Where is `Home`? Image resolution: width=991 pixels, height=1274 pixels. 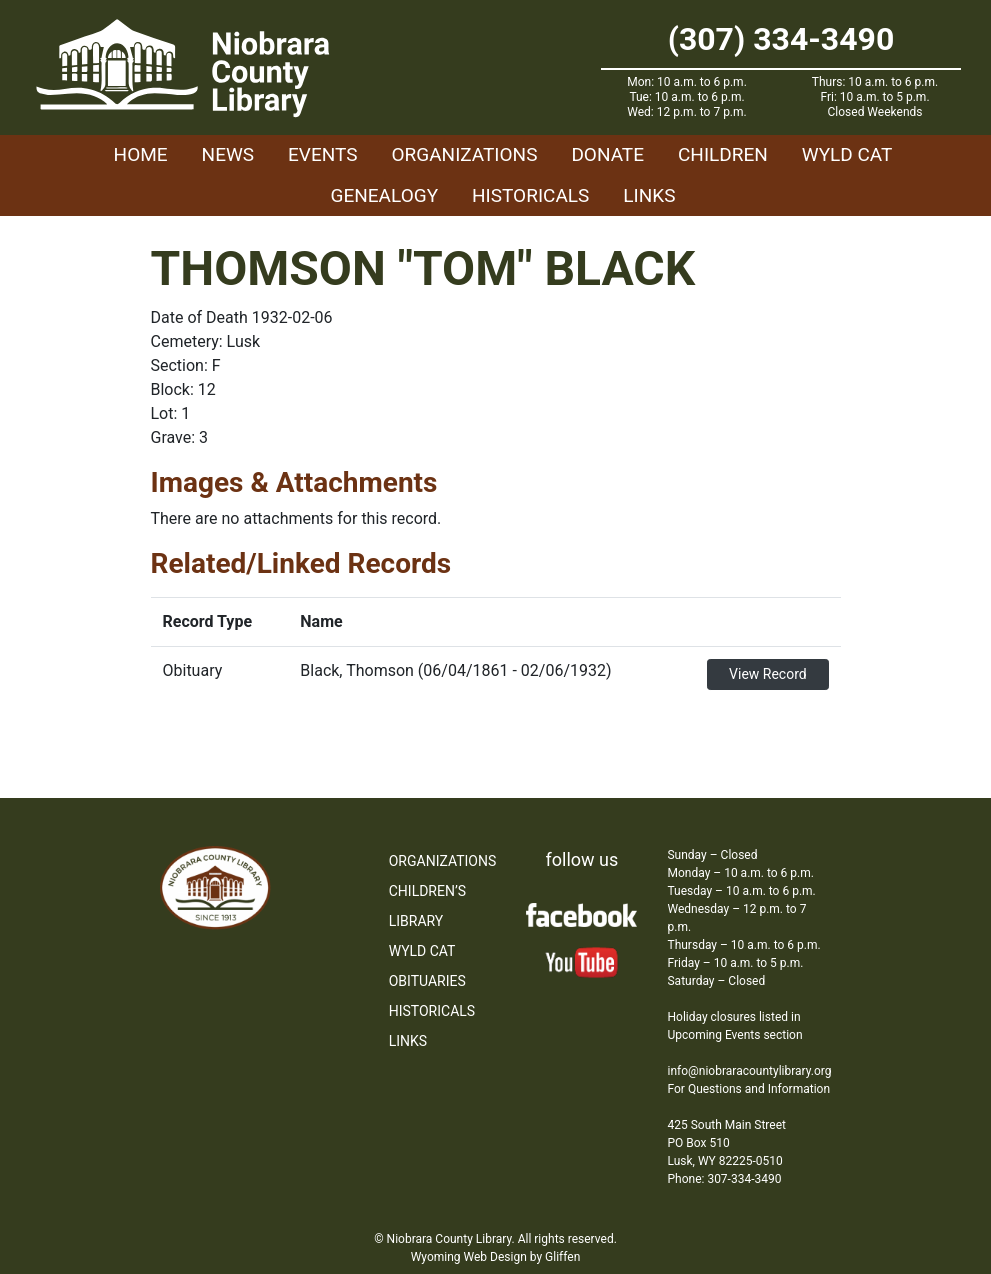 Home is located at coordinates (141, 154).